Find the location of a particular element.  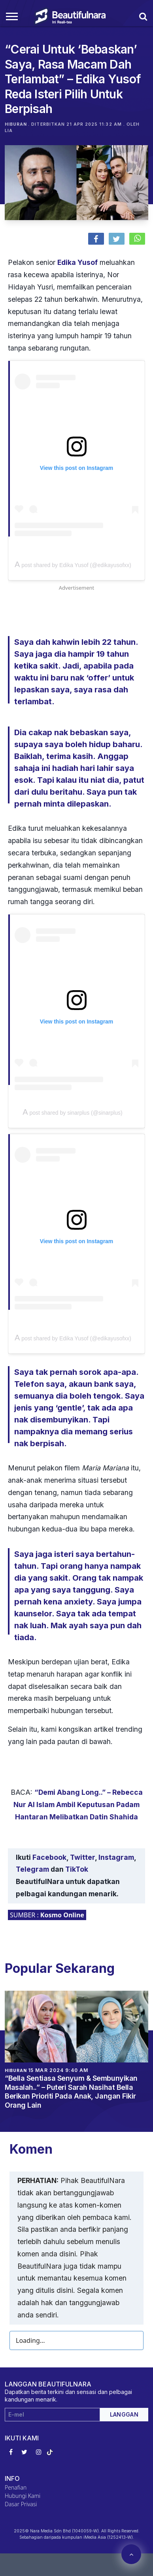

Hiburan is located at coordinates (16, 124).